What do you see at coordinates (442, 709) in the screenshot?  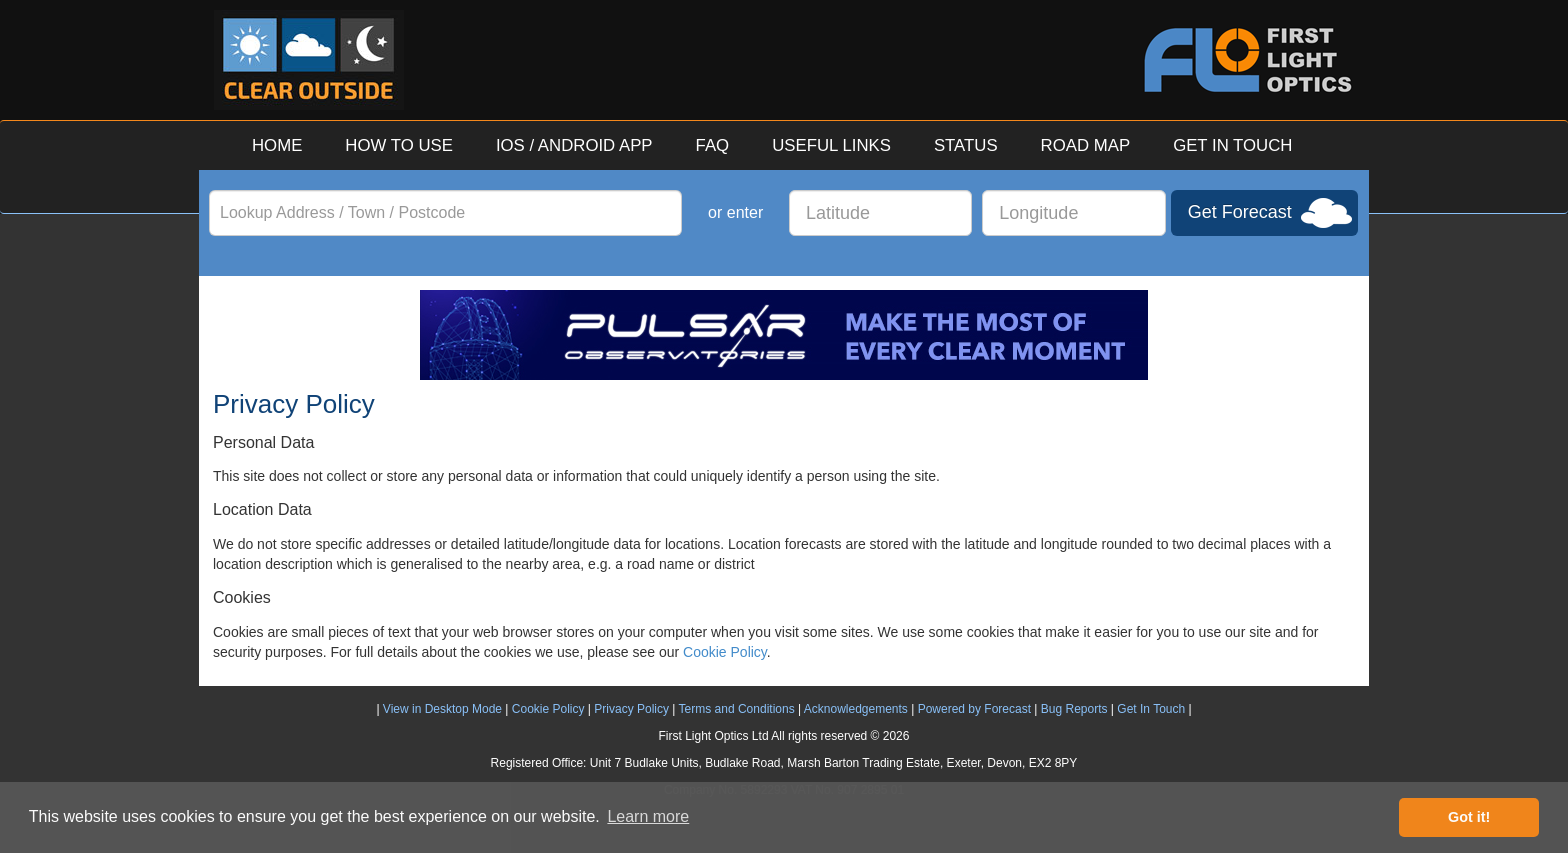 I see `View in Desktop Mode` at bounding box center [442, 709].